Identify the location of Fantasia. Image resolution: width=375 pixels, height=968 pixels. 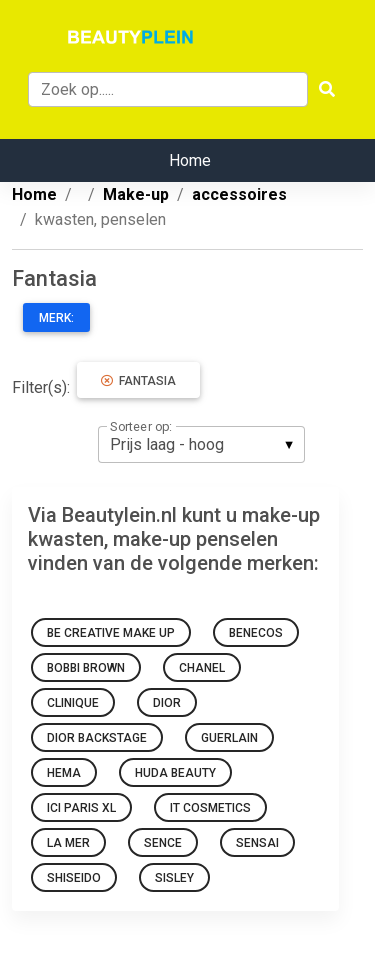
(138, 381).